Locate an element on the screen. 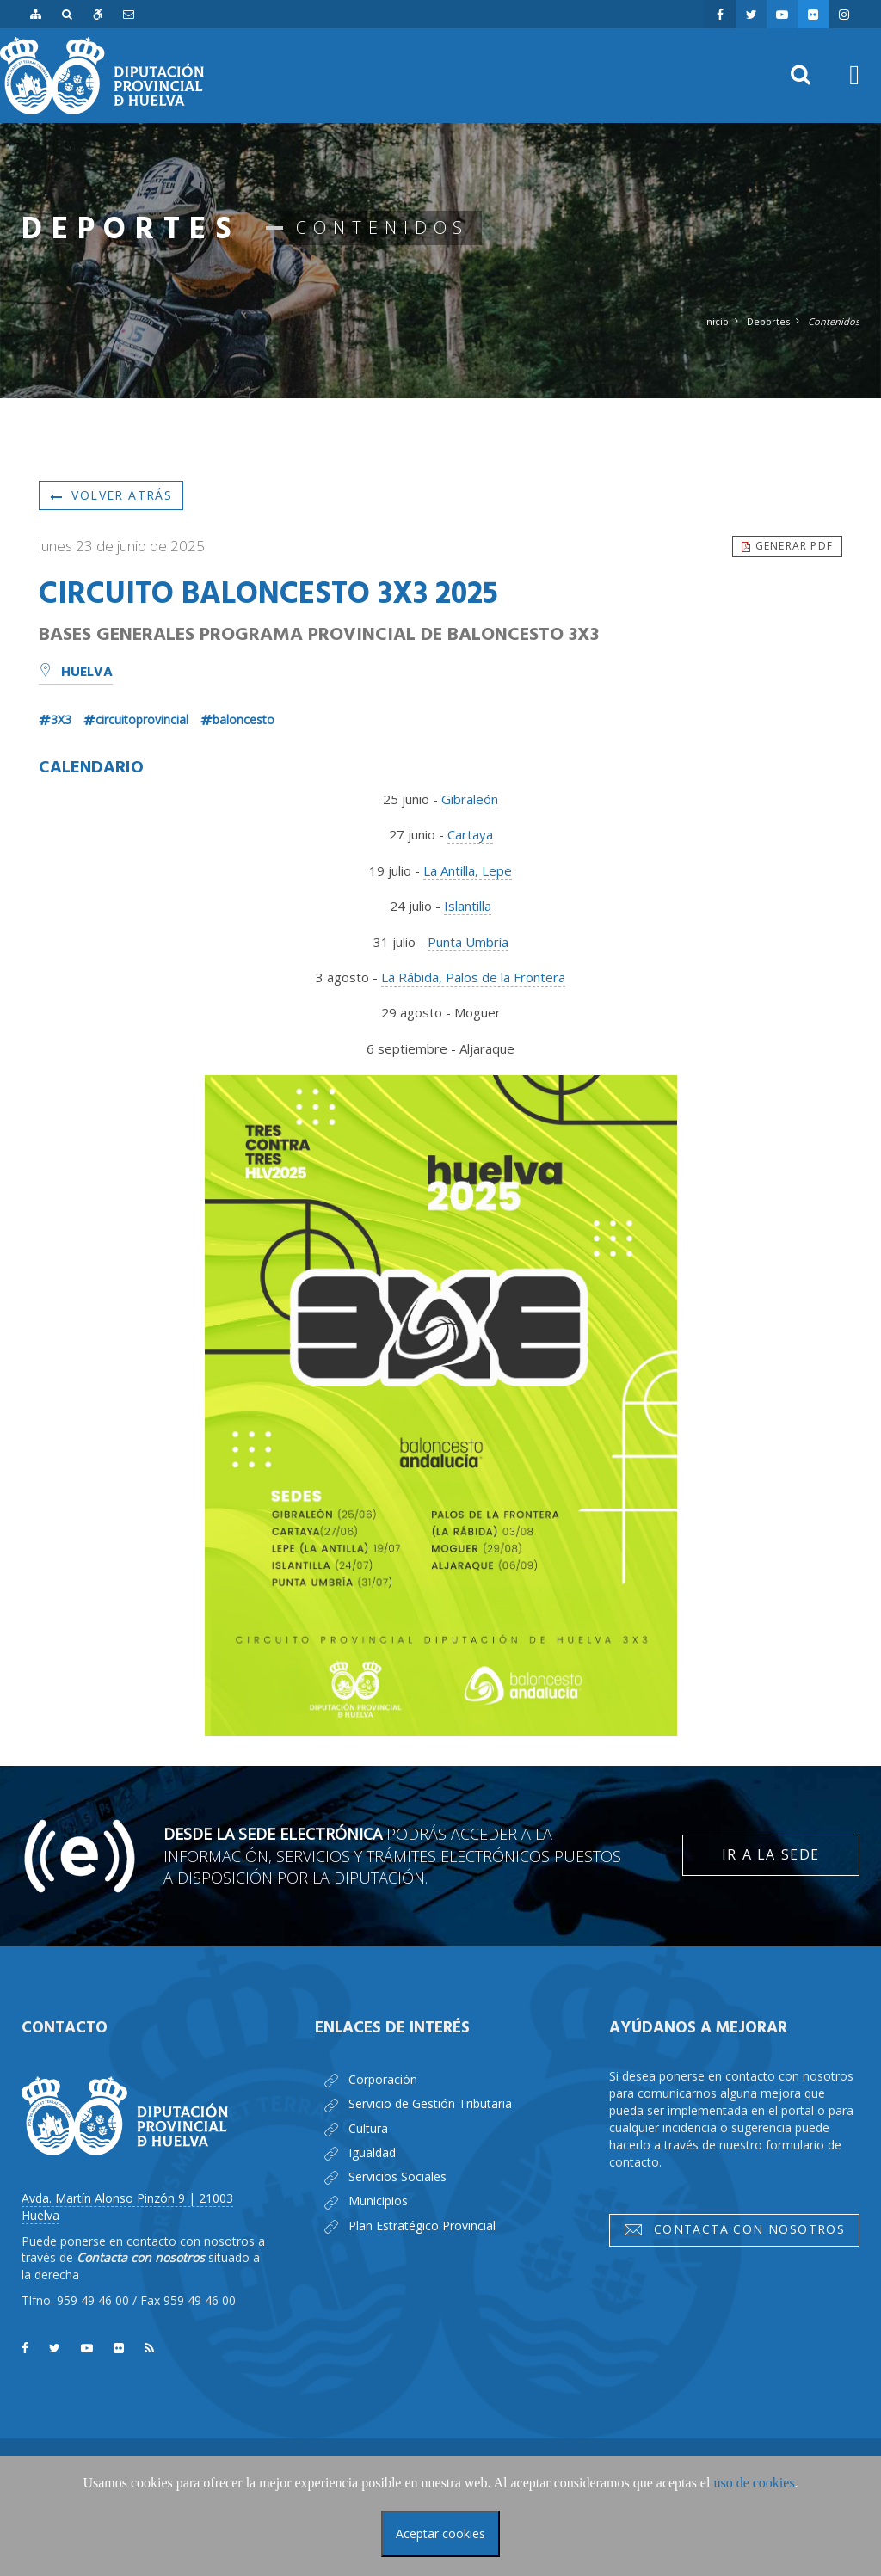 The width and height of the screenshot is (881, 2576). Aceptar cookies is located at coordinates (440, 2533).